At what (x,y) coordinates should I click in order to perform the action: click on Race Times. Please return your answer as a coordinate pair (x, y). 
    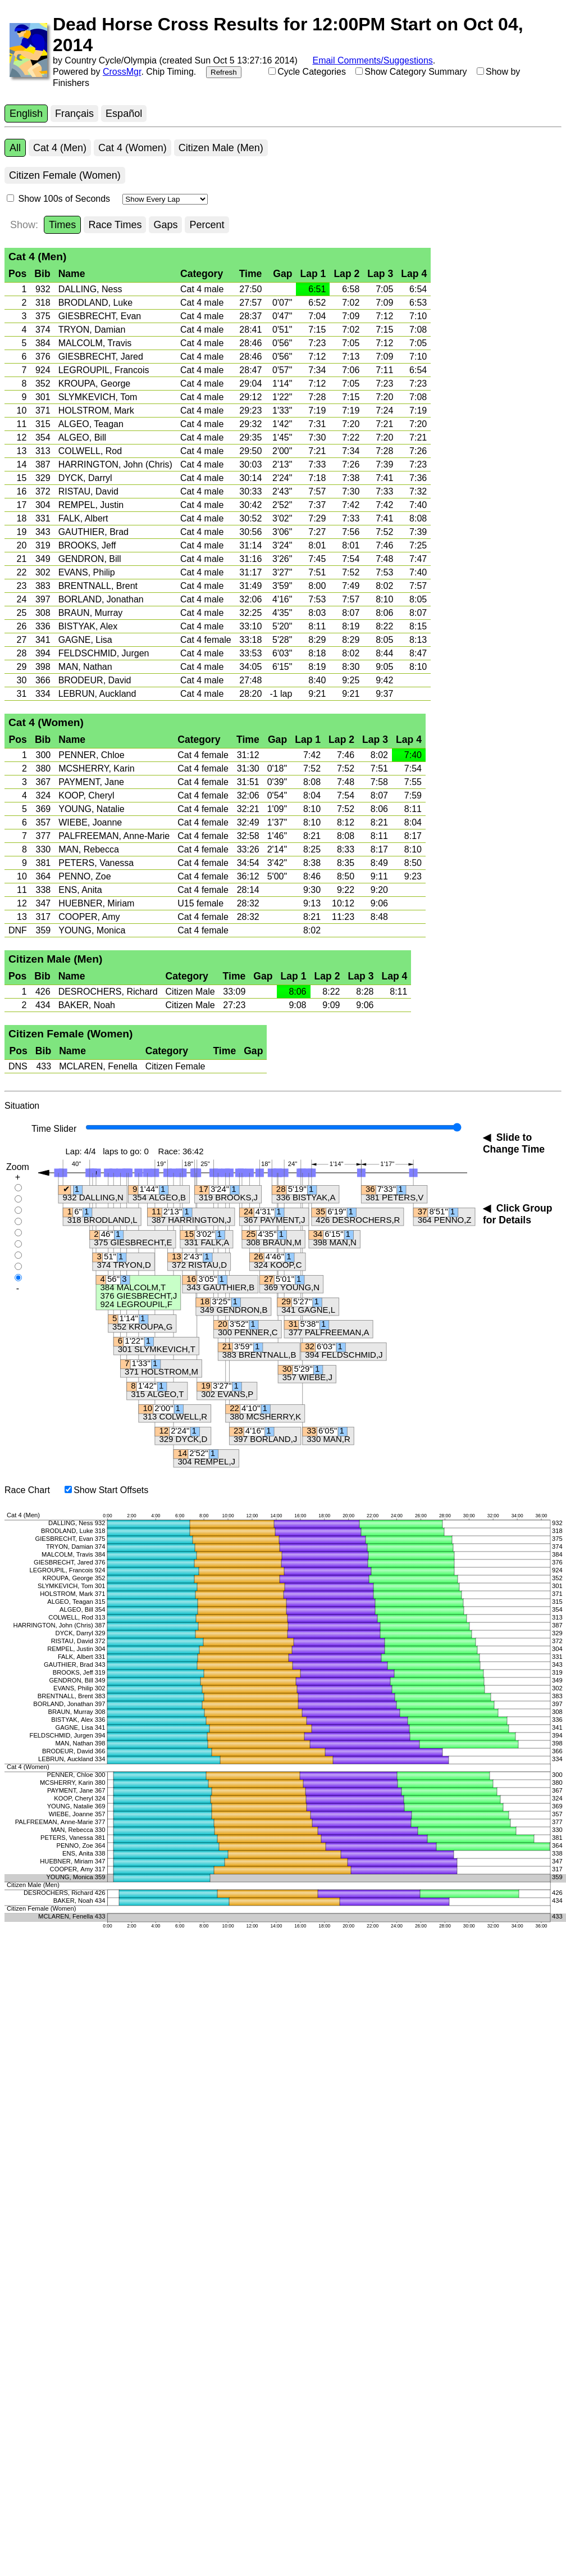
    Looking at the image, I should click on (115, 224).